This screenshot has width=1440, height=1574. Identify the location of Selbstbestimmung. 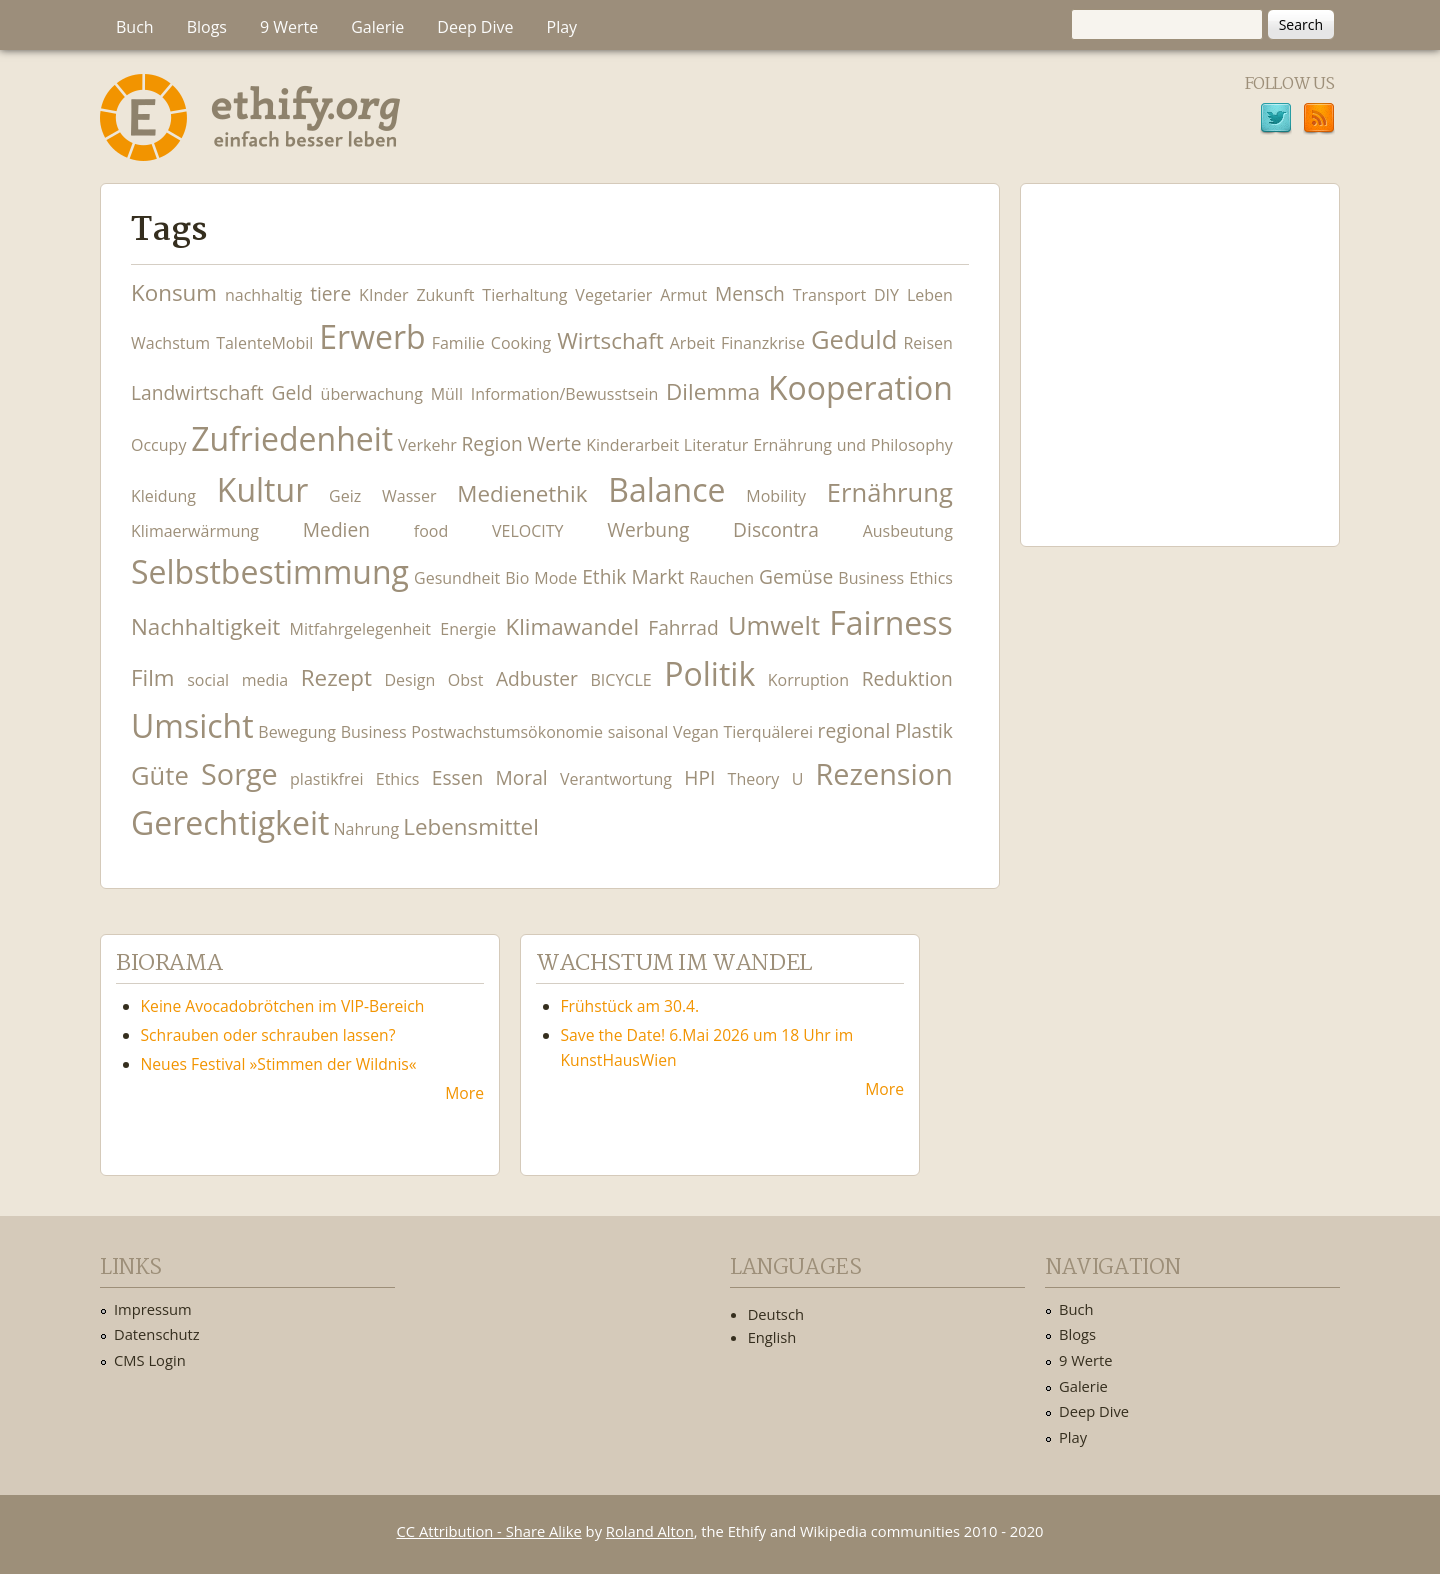
(270, 571).